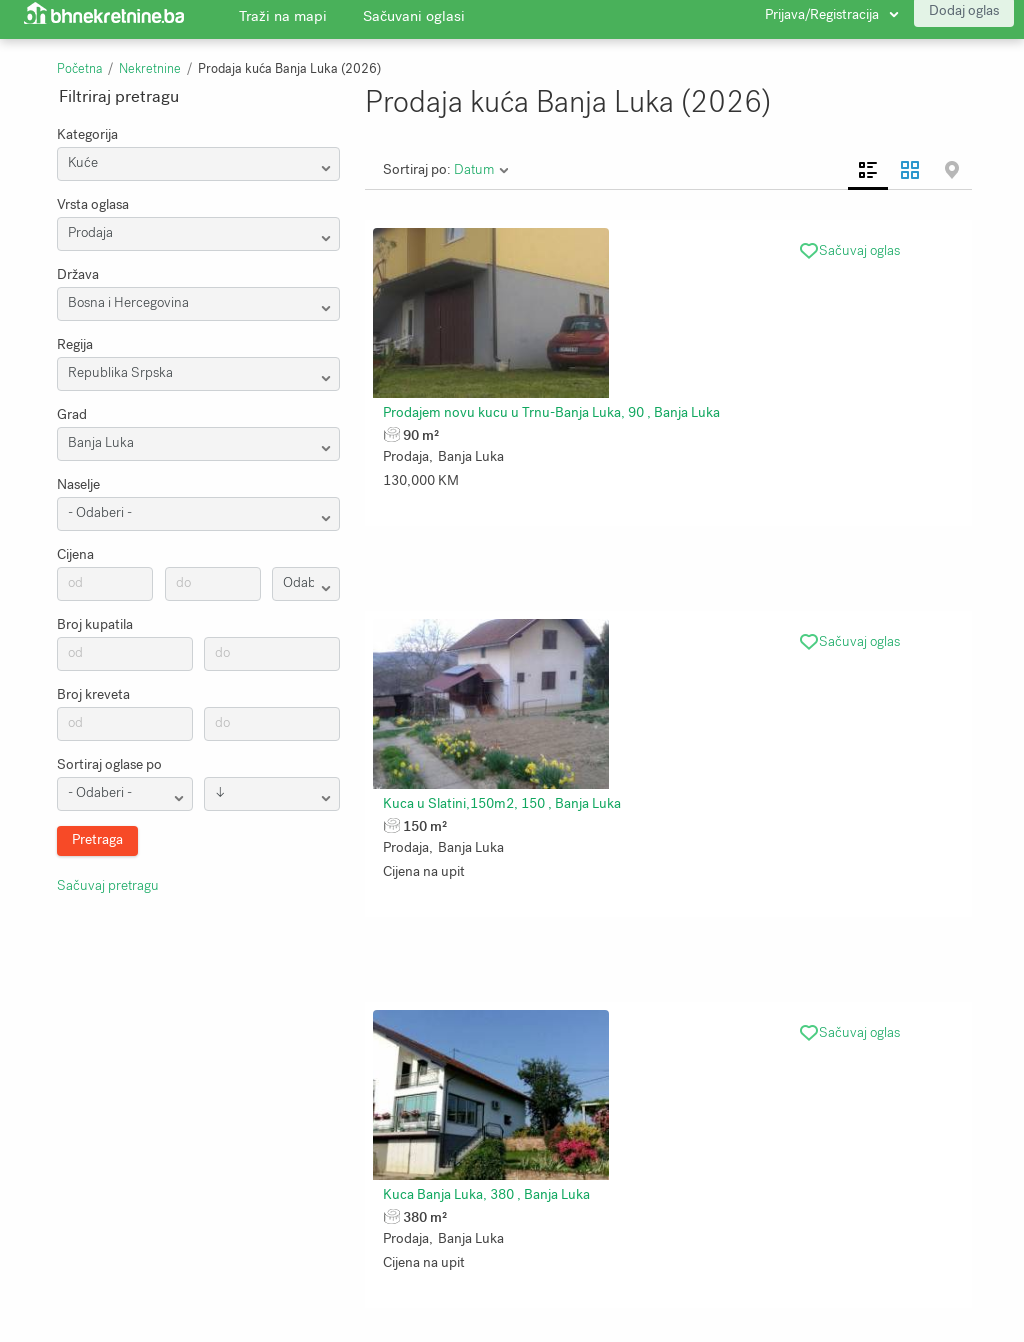 This screenshot has height=1342, width=1024. Describe the element at coordinates (79, 69) in the screenshot. I see `Početna` at that location.